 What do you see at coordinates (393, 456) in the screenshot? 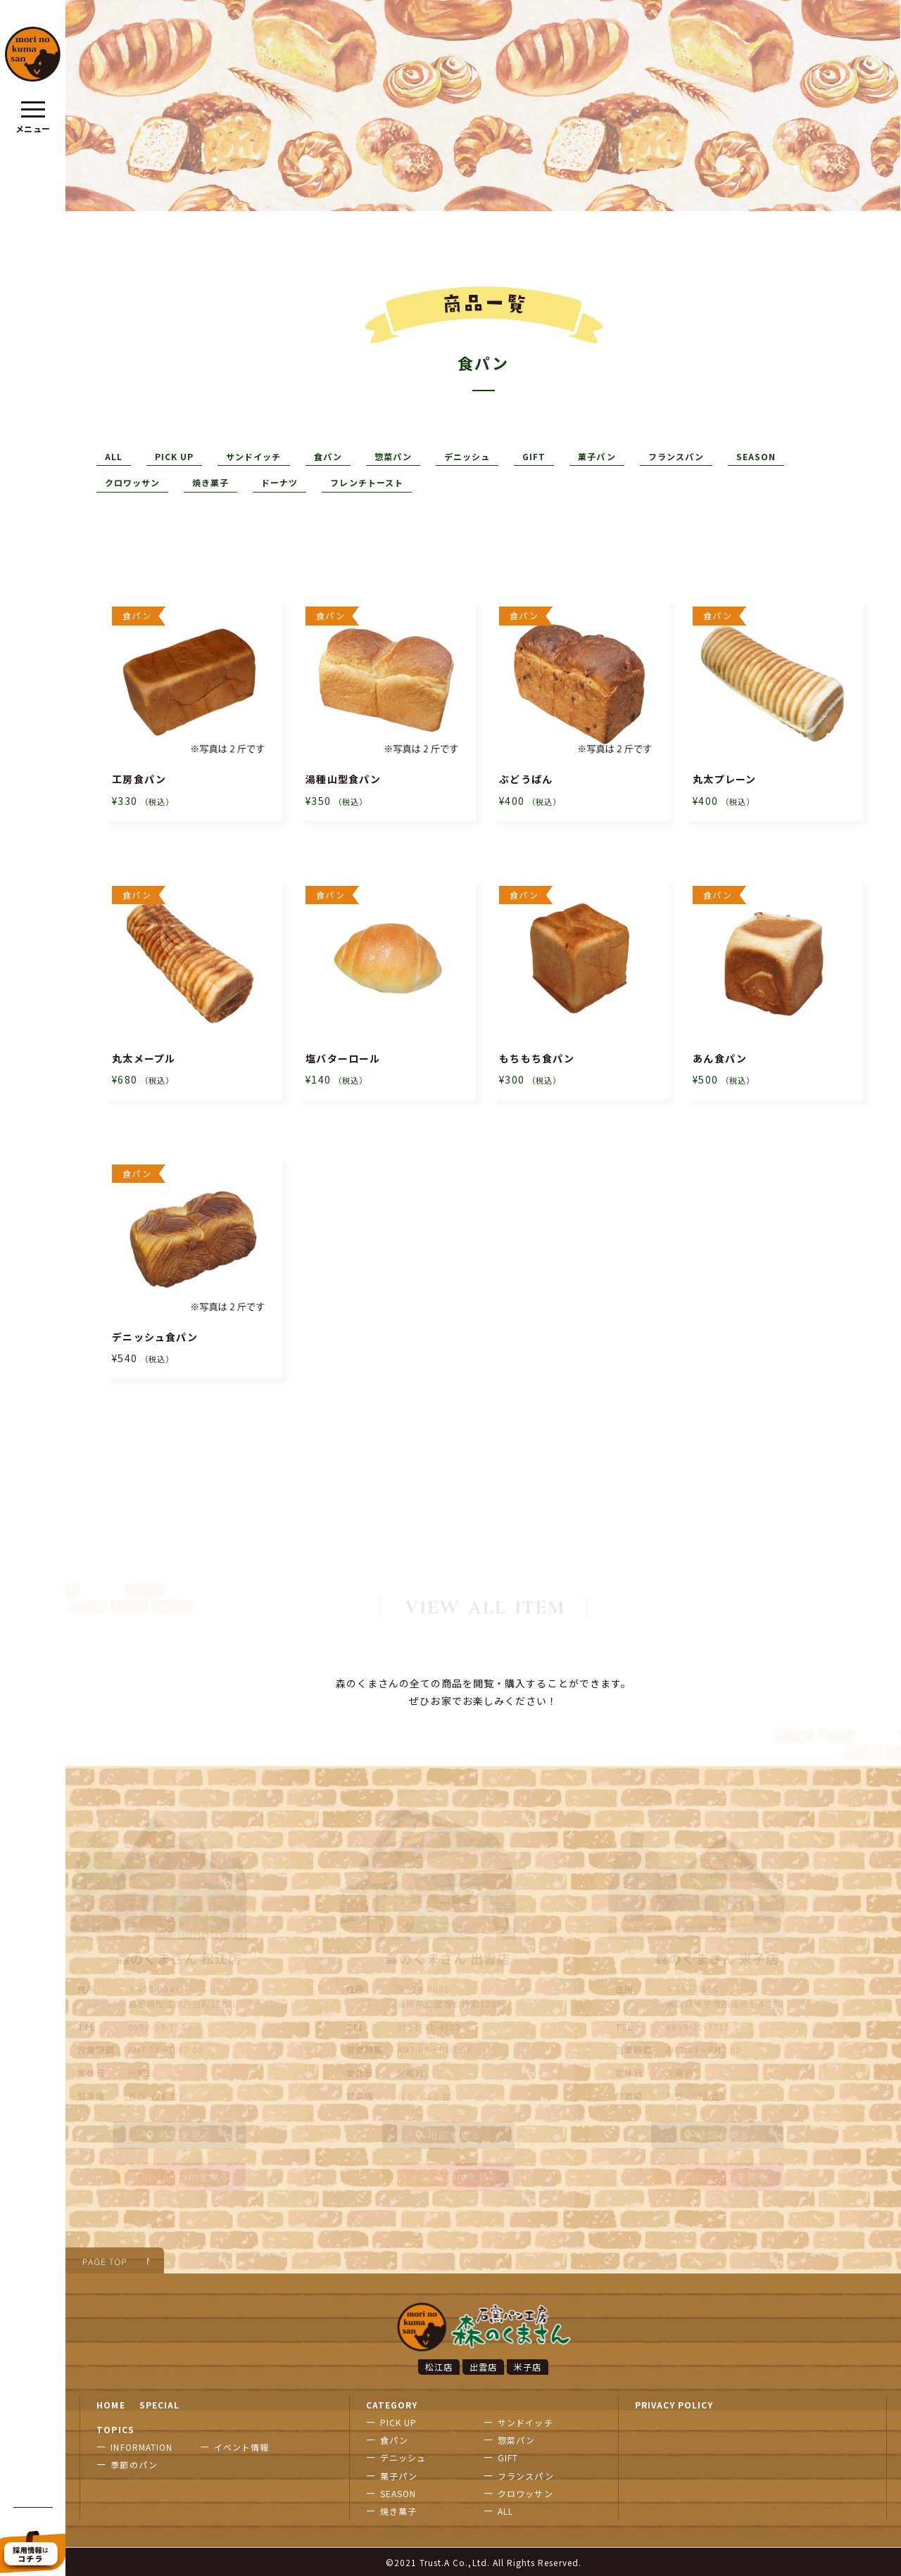
I see `惣菜パン` at bounding box center [393, 456].